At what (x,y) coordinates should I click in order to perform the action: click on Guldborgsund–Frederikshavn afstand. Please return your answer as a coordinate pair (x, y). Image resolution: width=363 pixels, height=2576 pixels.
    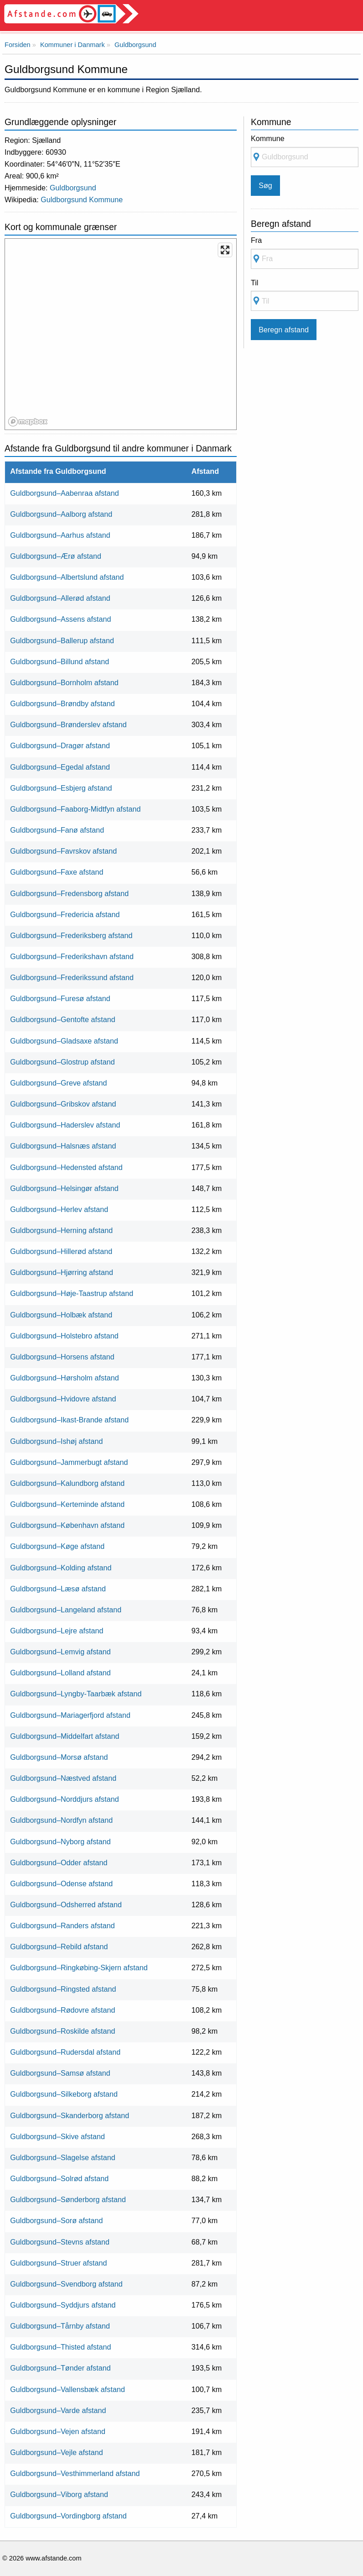
    Looking at the image, I should click on (72, 956).